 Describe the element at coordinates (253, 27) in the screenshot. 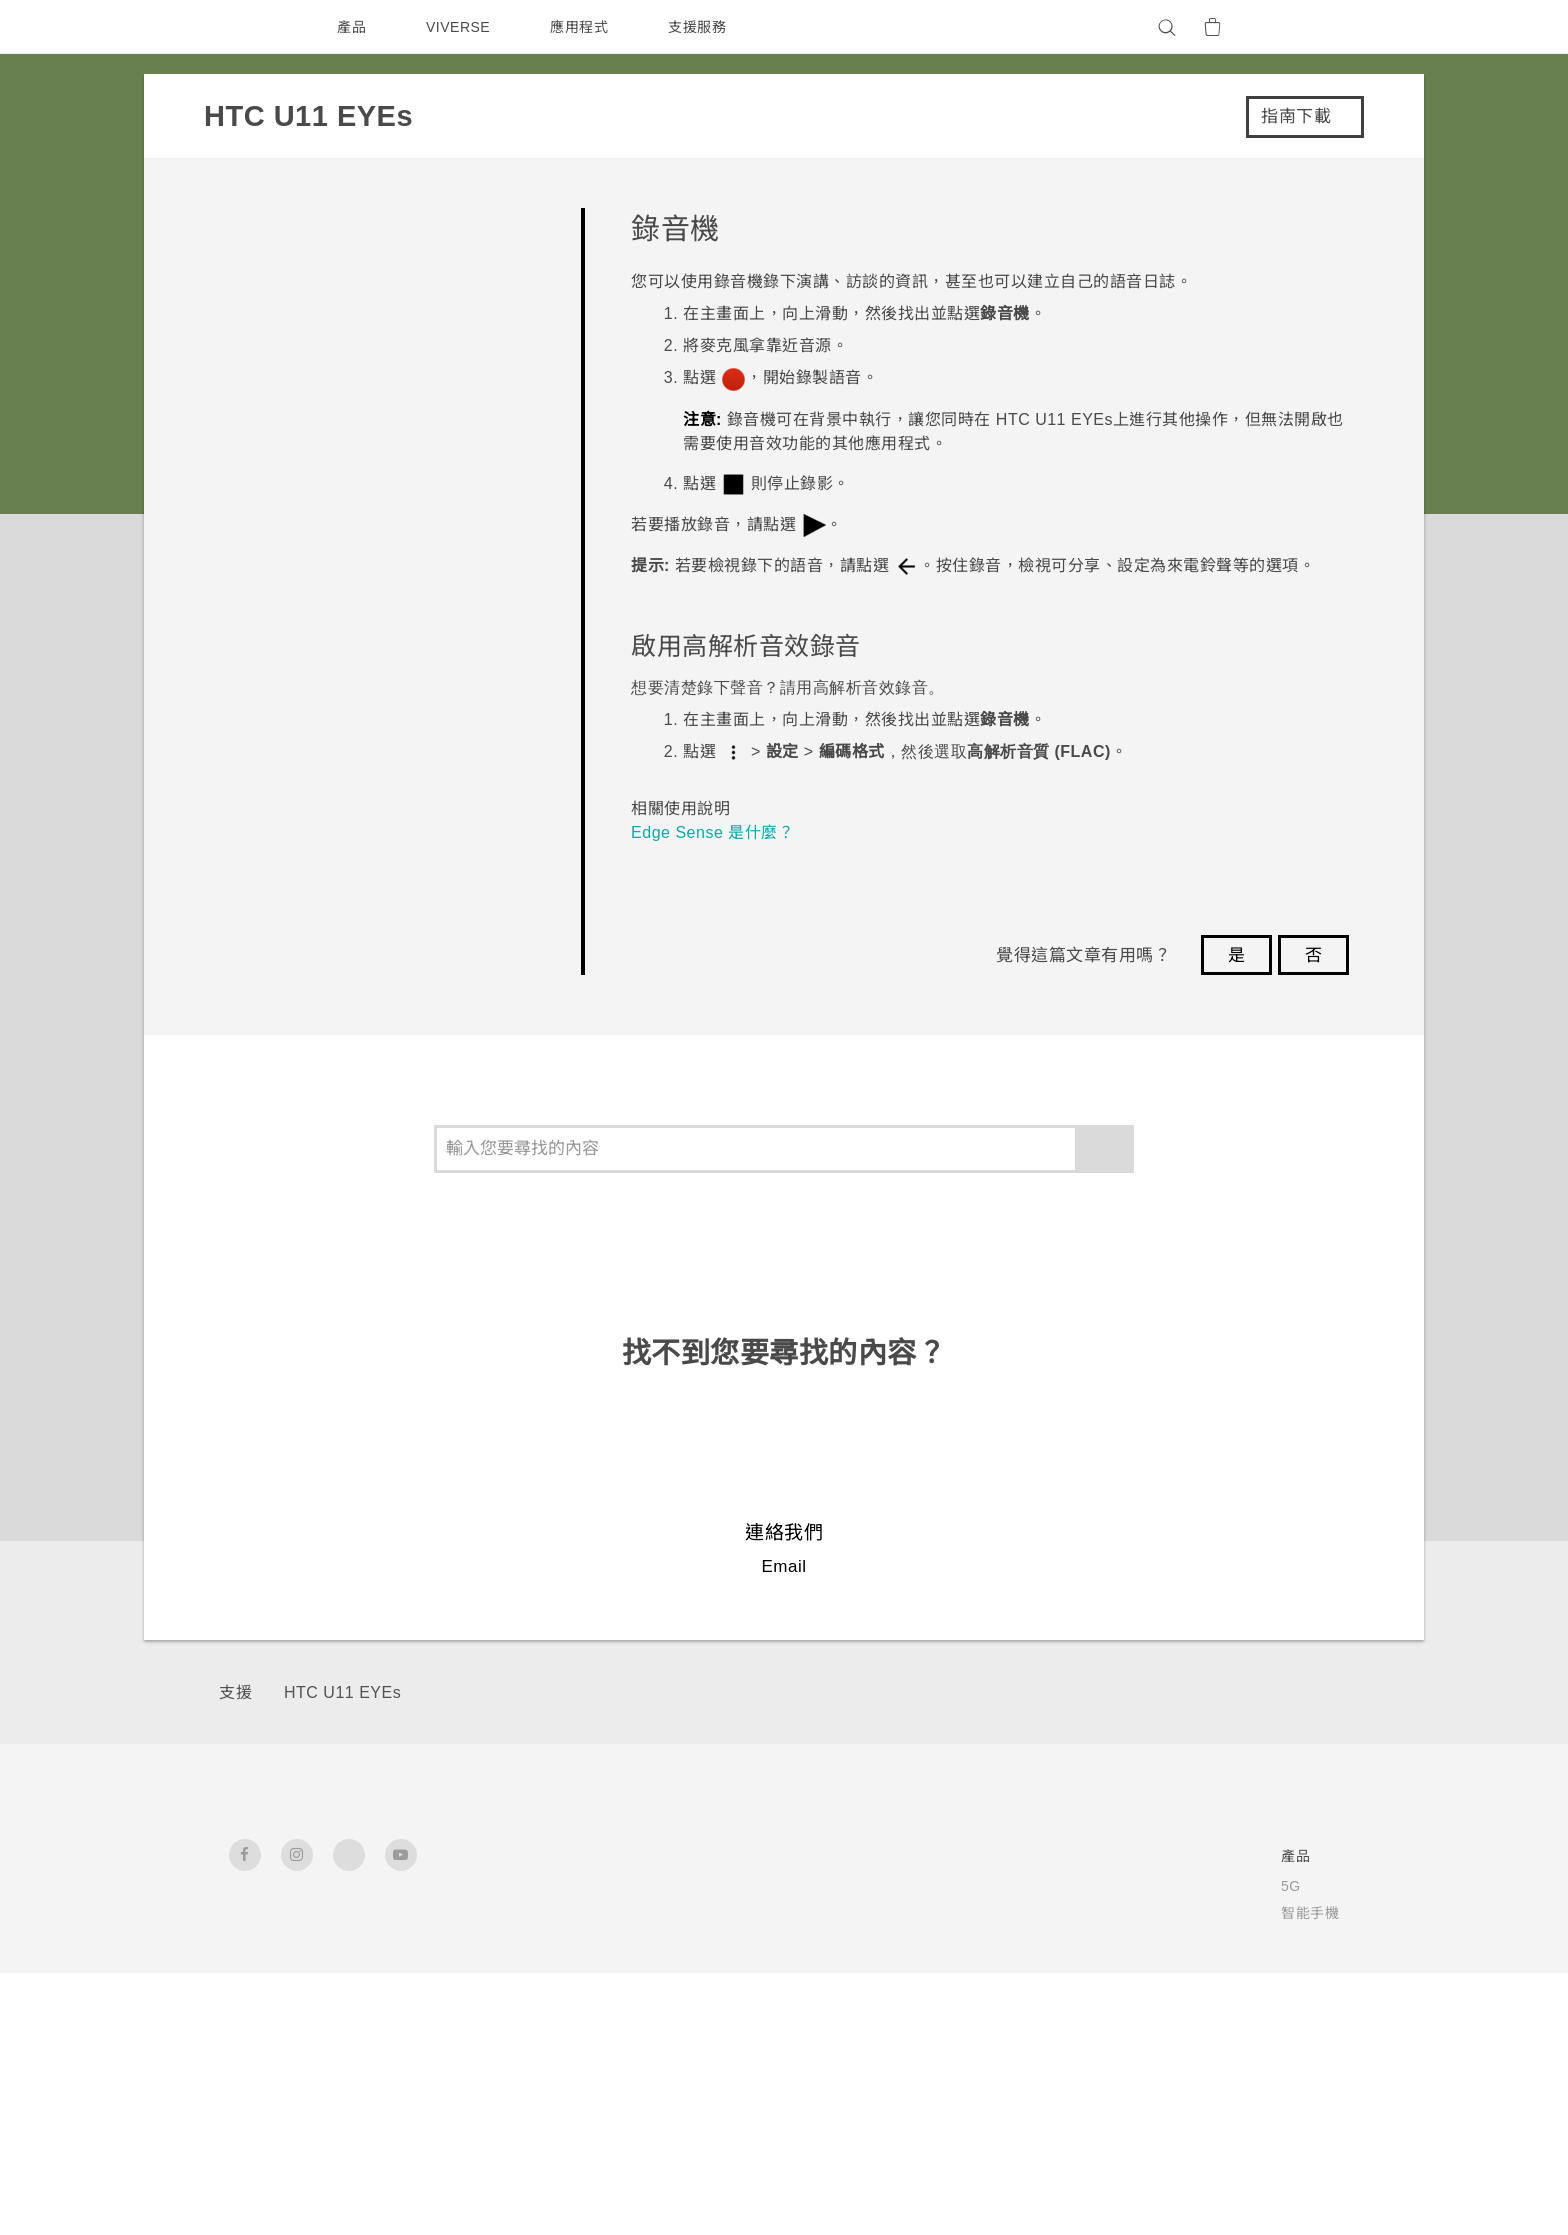

I see `[HTC]` at that location.